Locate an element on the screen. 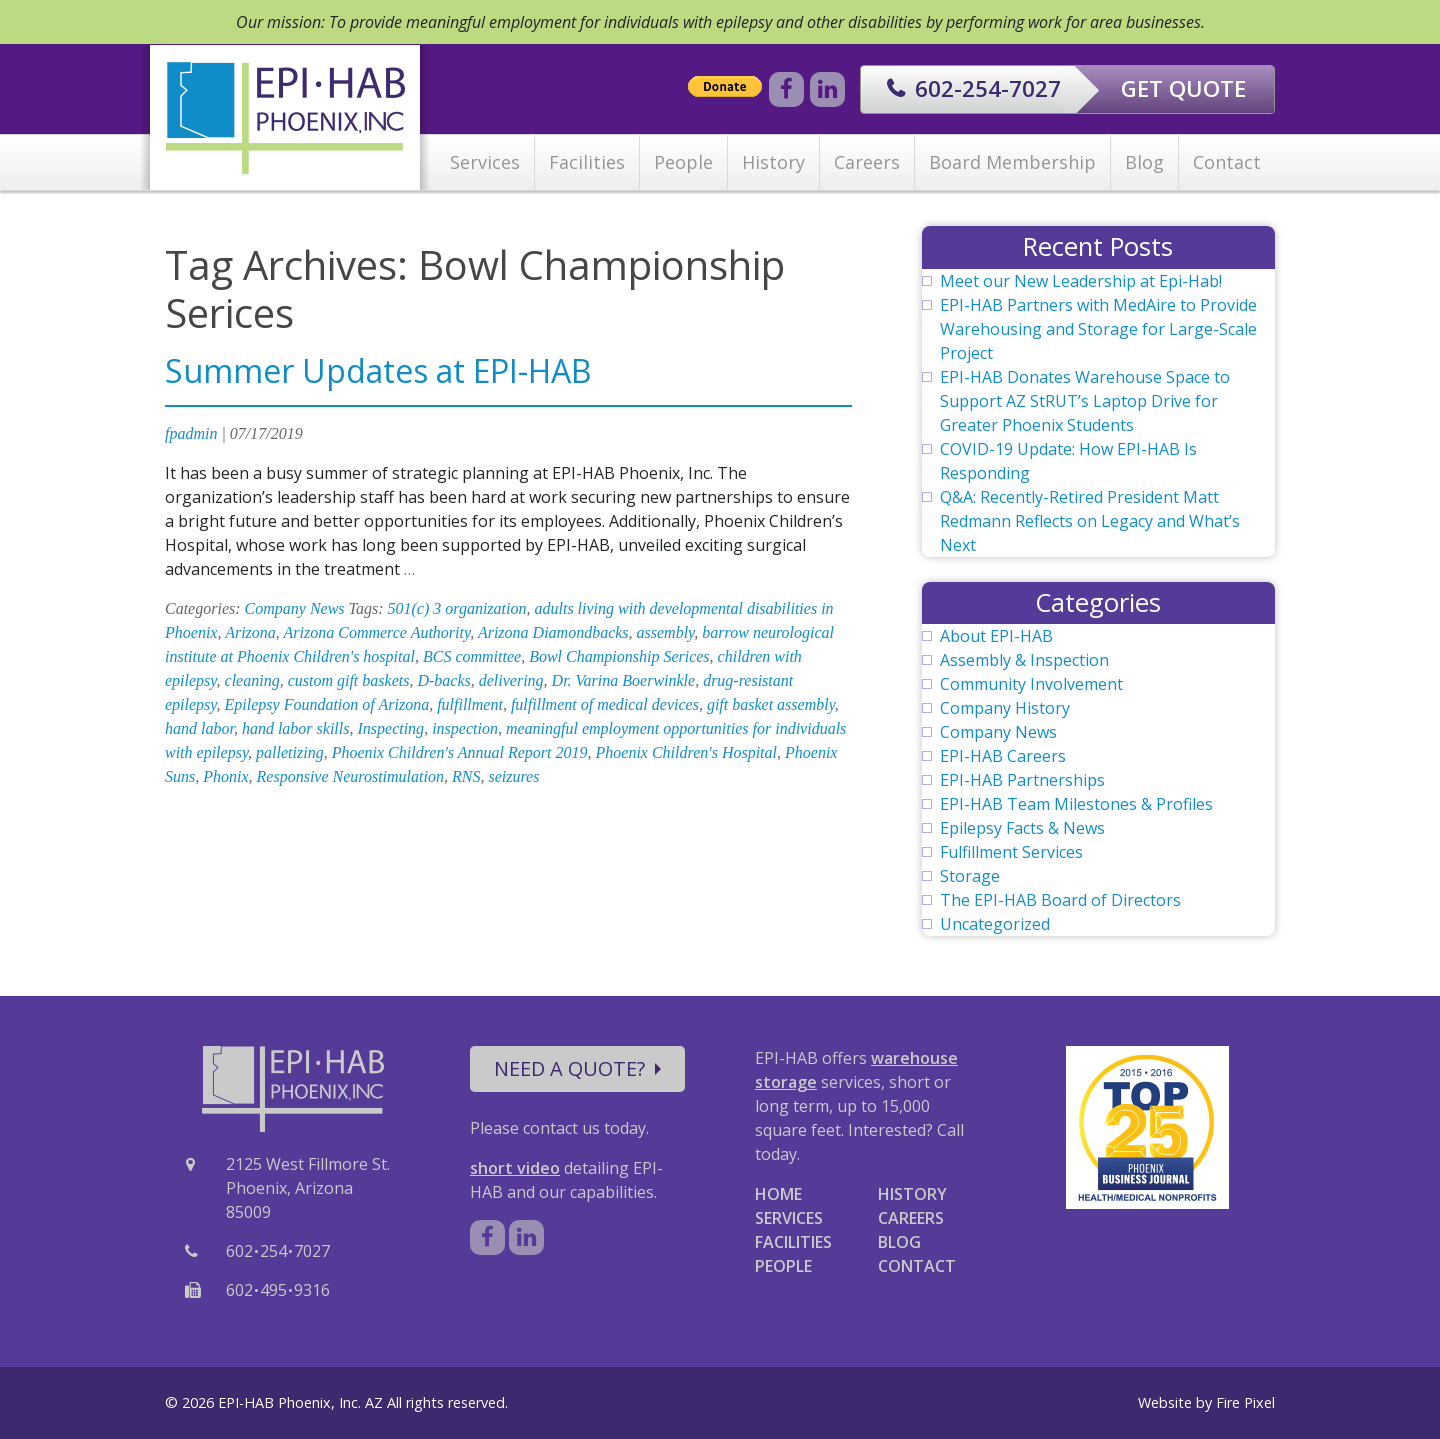  Dr. Varina Boerwinkle is located at coordinates (624, 680).